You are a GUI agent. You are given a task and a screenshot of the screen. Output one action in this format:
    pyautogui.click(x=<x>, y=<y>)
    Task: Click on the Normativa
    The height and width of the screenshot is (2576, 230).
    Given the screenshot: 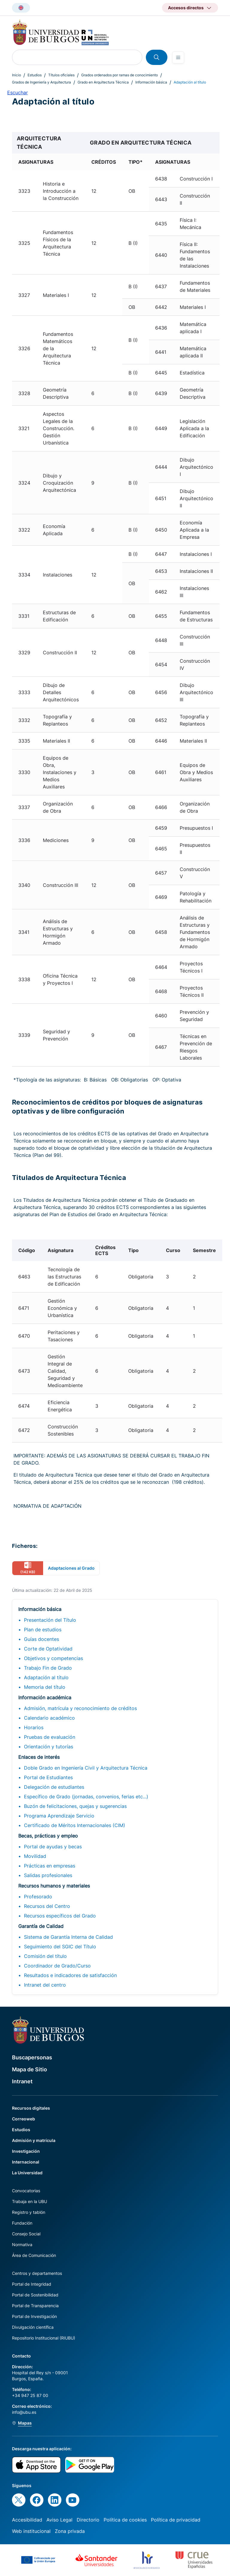 What is the action you would take?
    pyautogui.click(x=22, y=2244)
    